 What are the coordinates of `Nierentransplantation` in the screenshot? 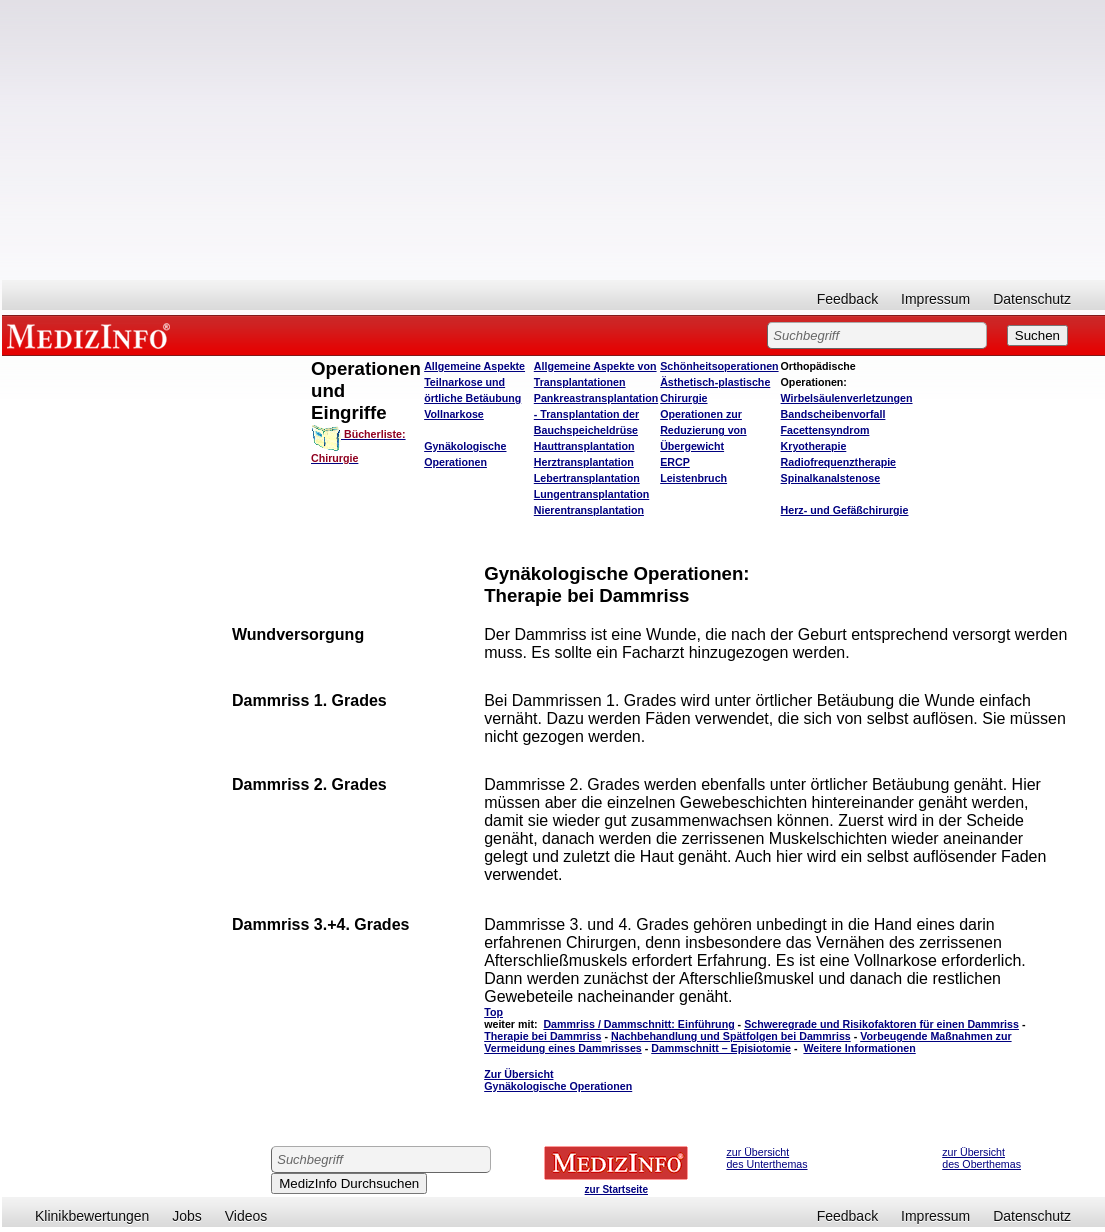 It's located at (589, 510).